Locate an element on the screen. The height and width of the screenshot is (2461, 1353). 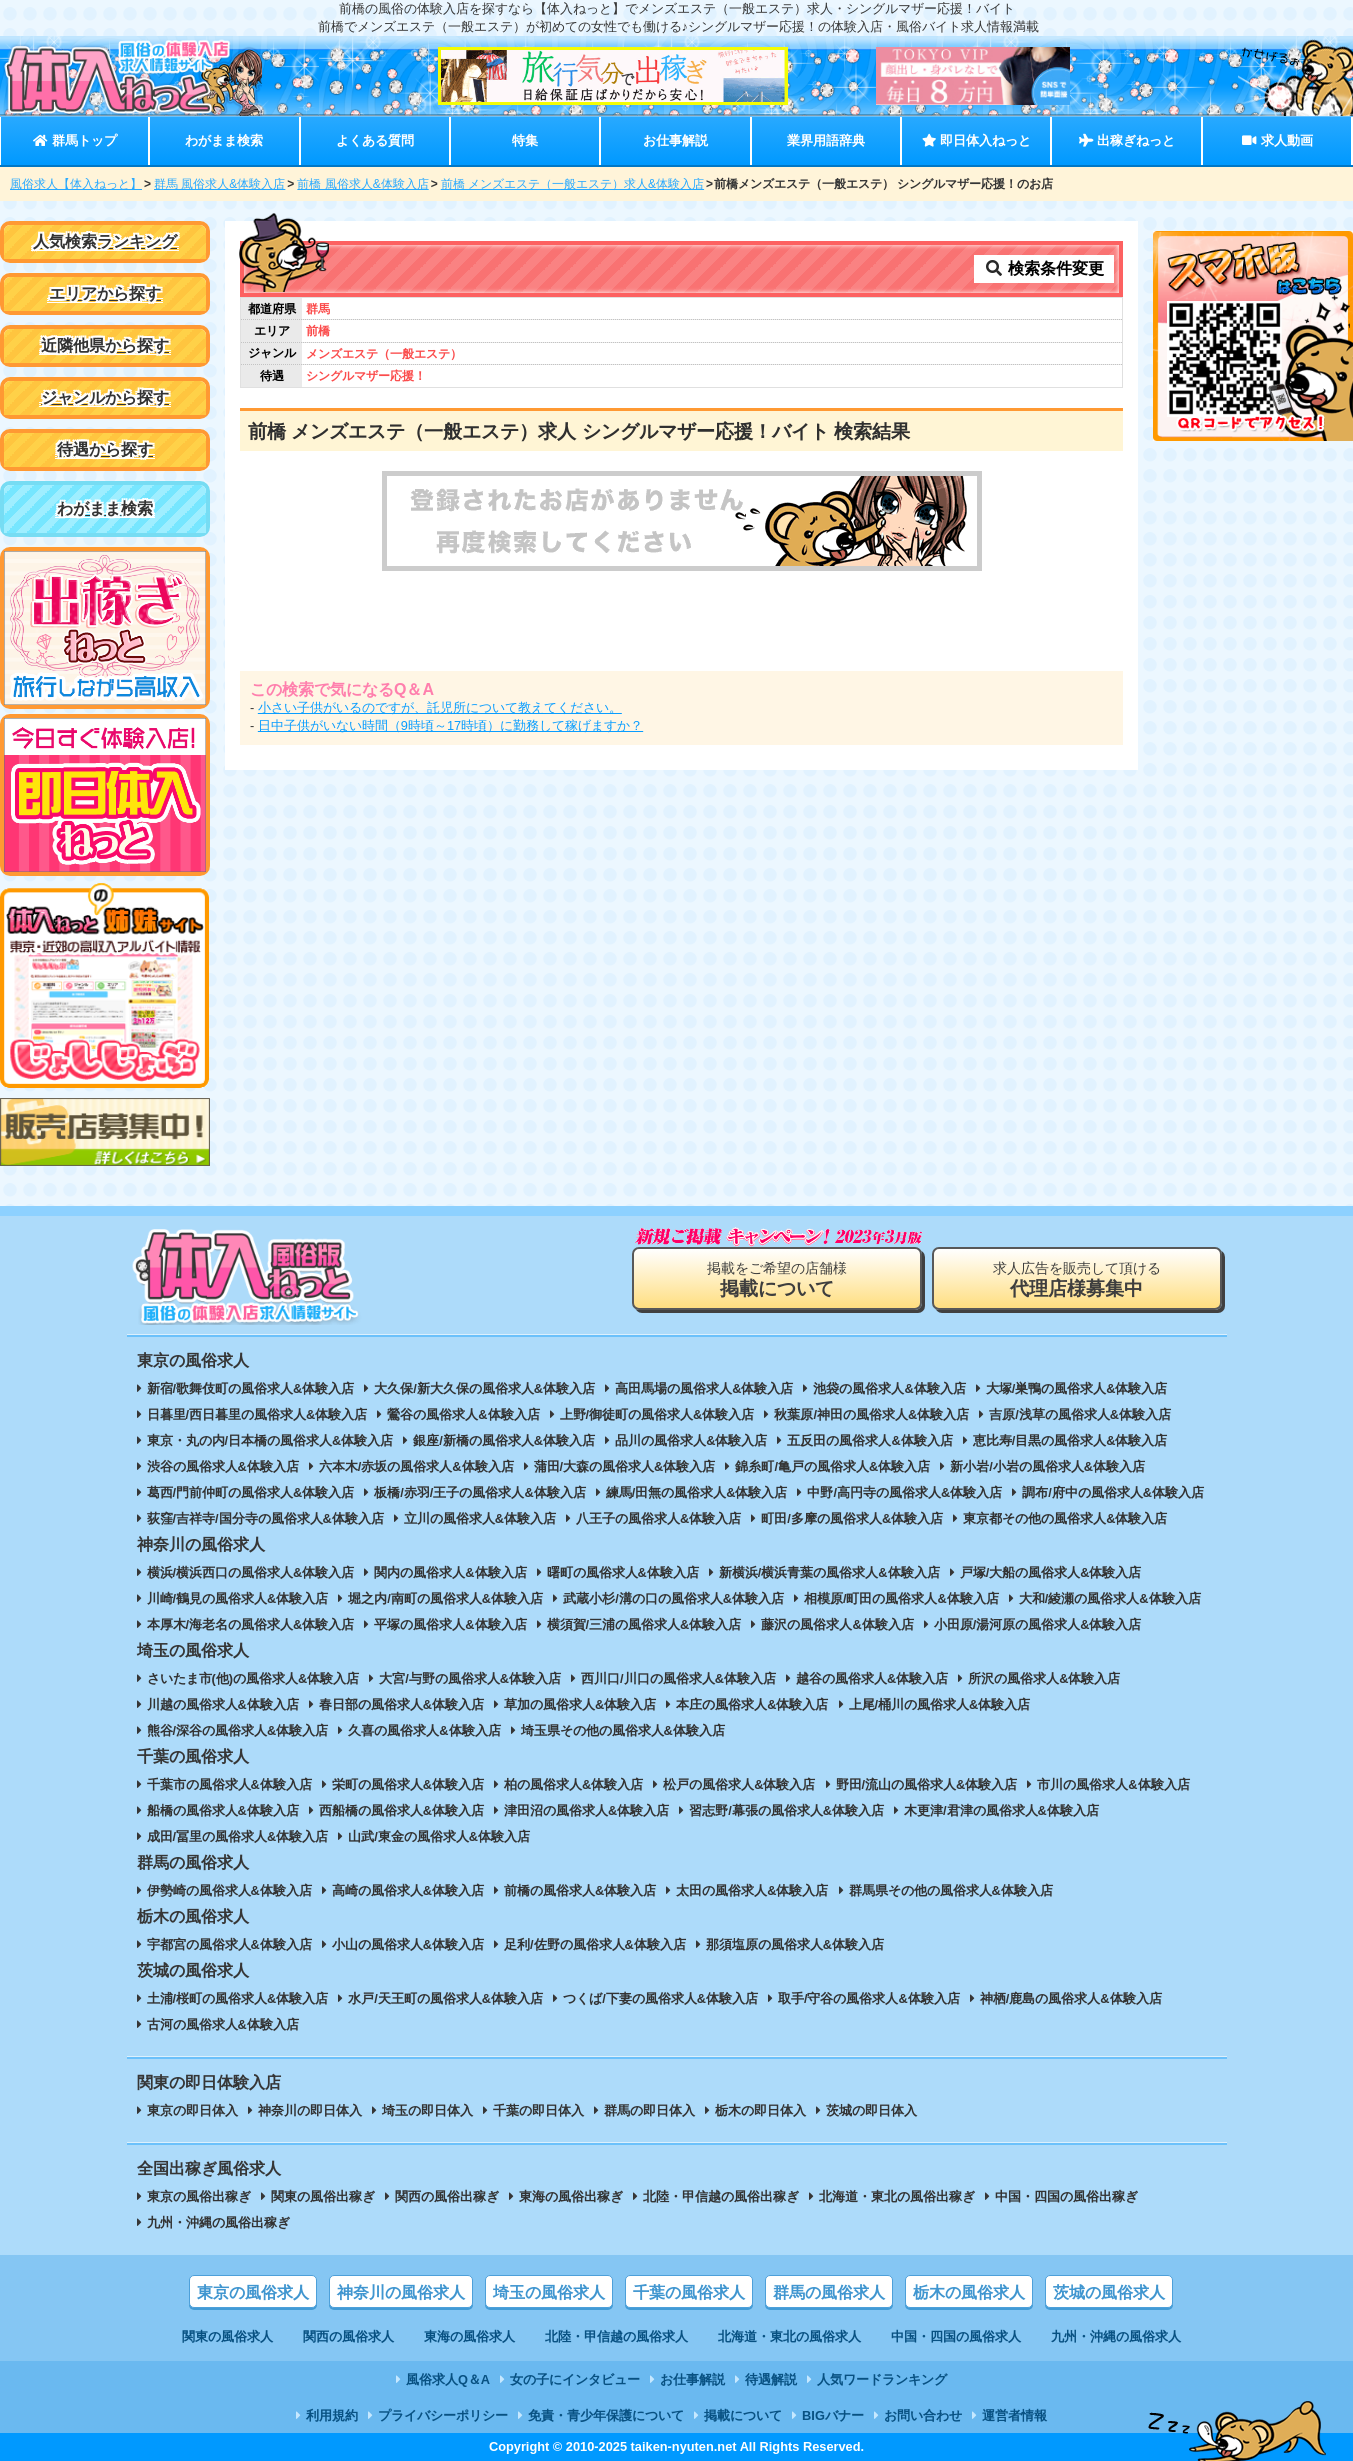
大塚/巣鴨の風俗求人&体験入店 is located at coordinates (1077, 1388).